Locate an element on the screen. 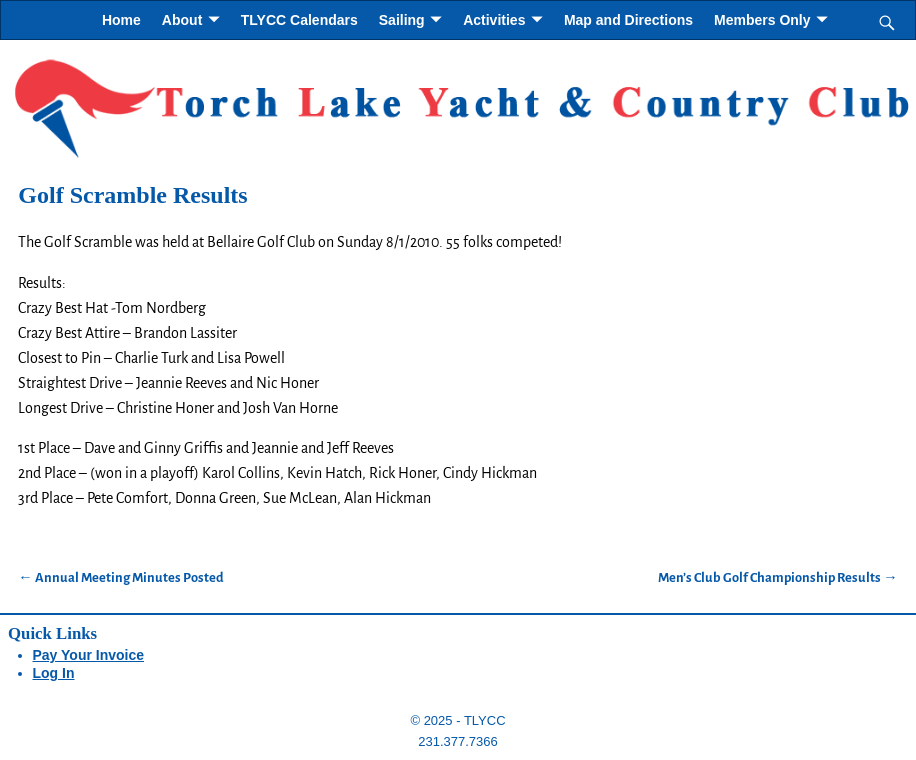 This screenshot has height=760, width=916. Members Only is located at coordinates (762, 20).